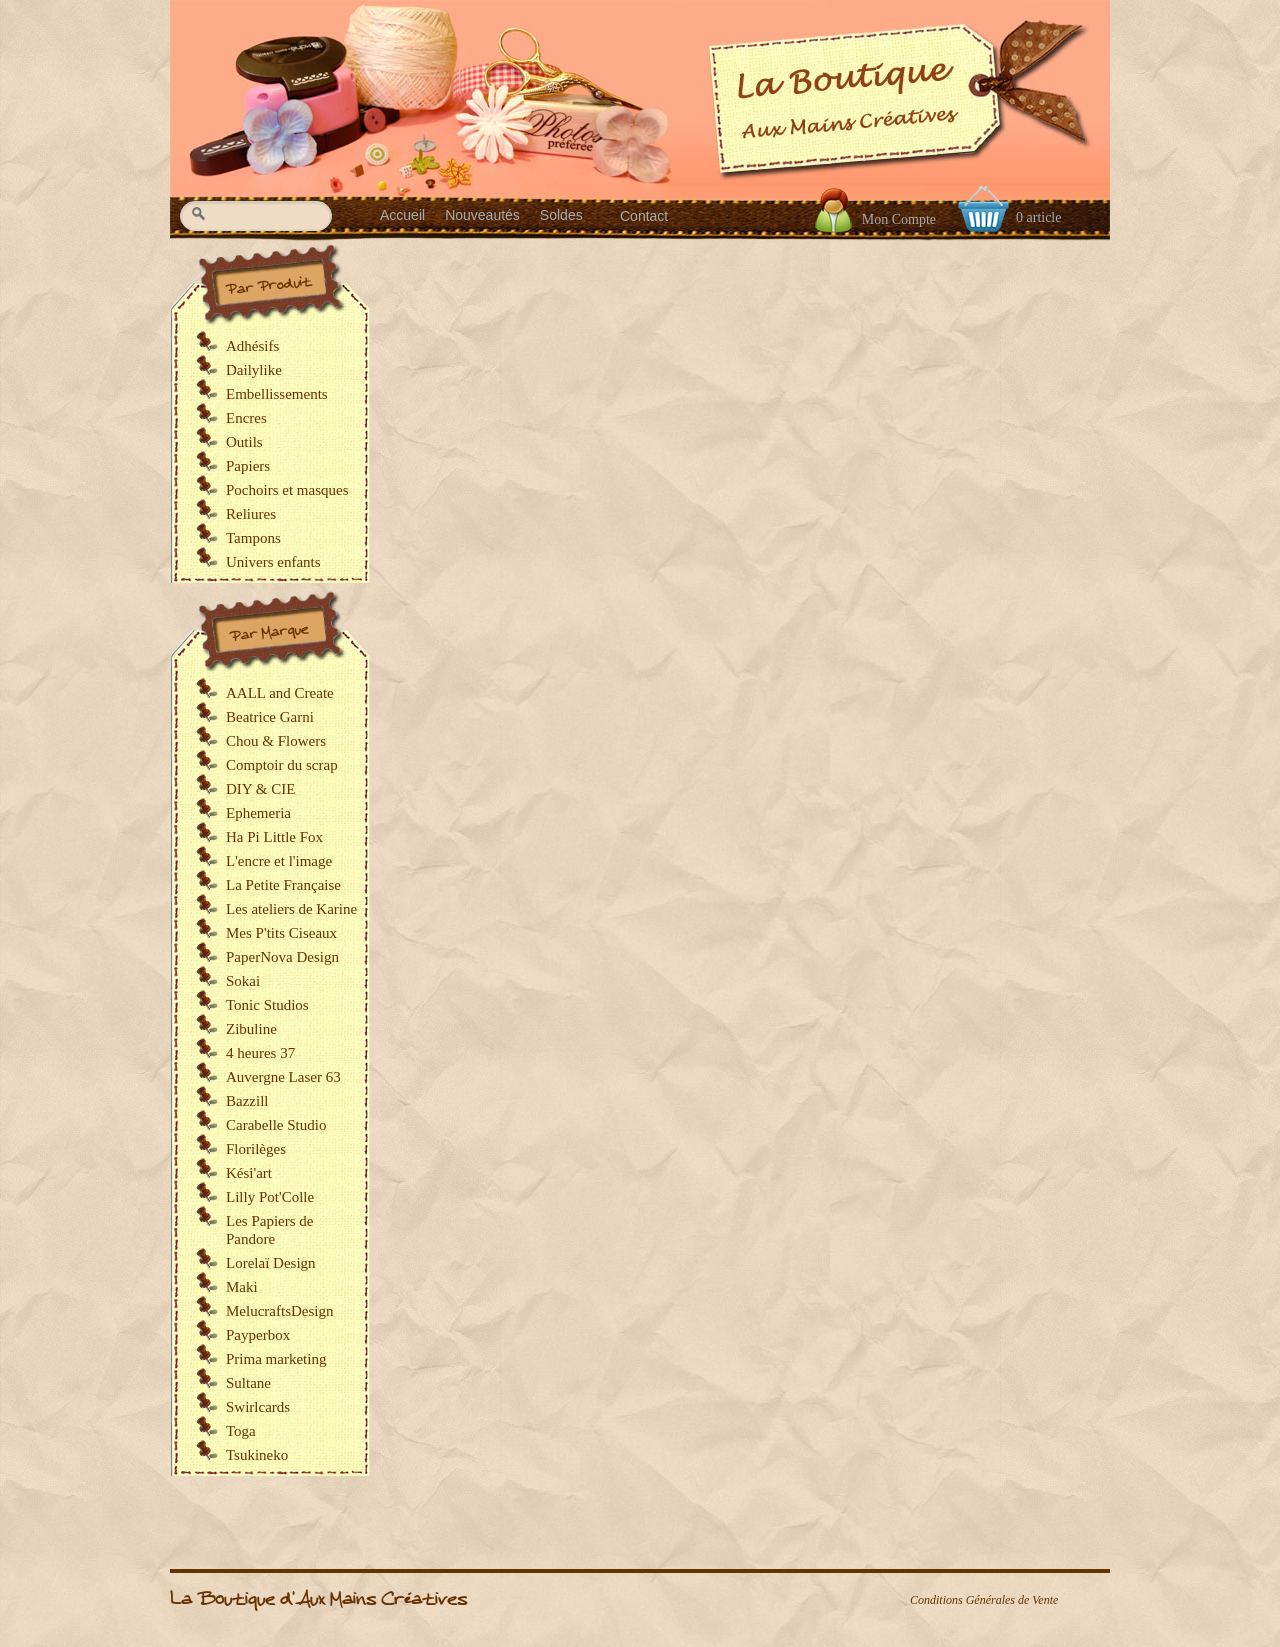  Describe the element at coordinates (258, 813) in the screenshot. I see `Ephemeria` at that location.